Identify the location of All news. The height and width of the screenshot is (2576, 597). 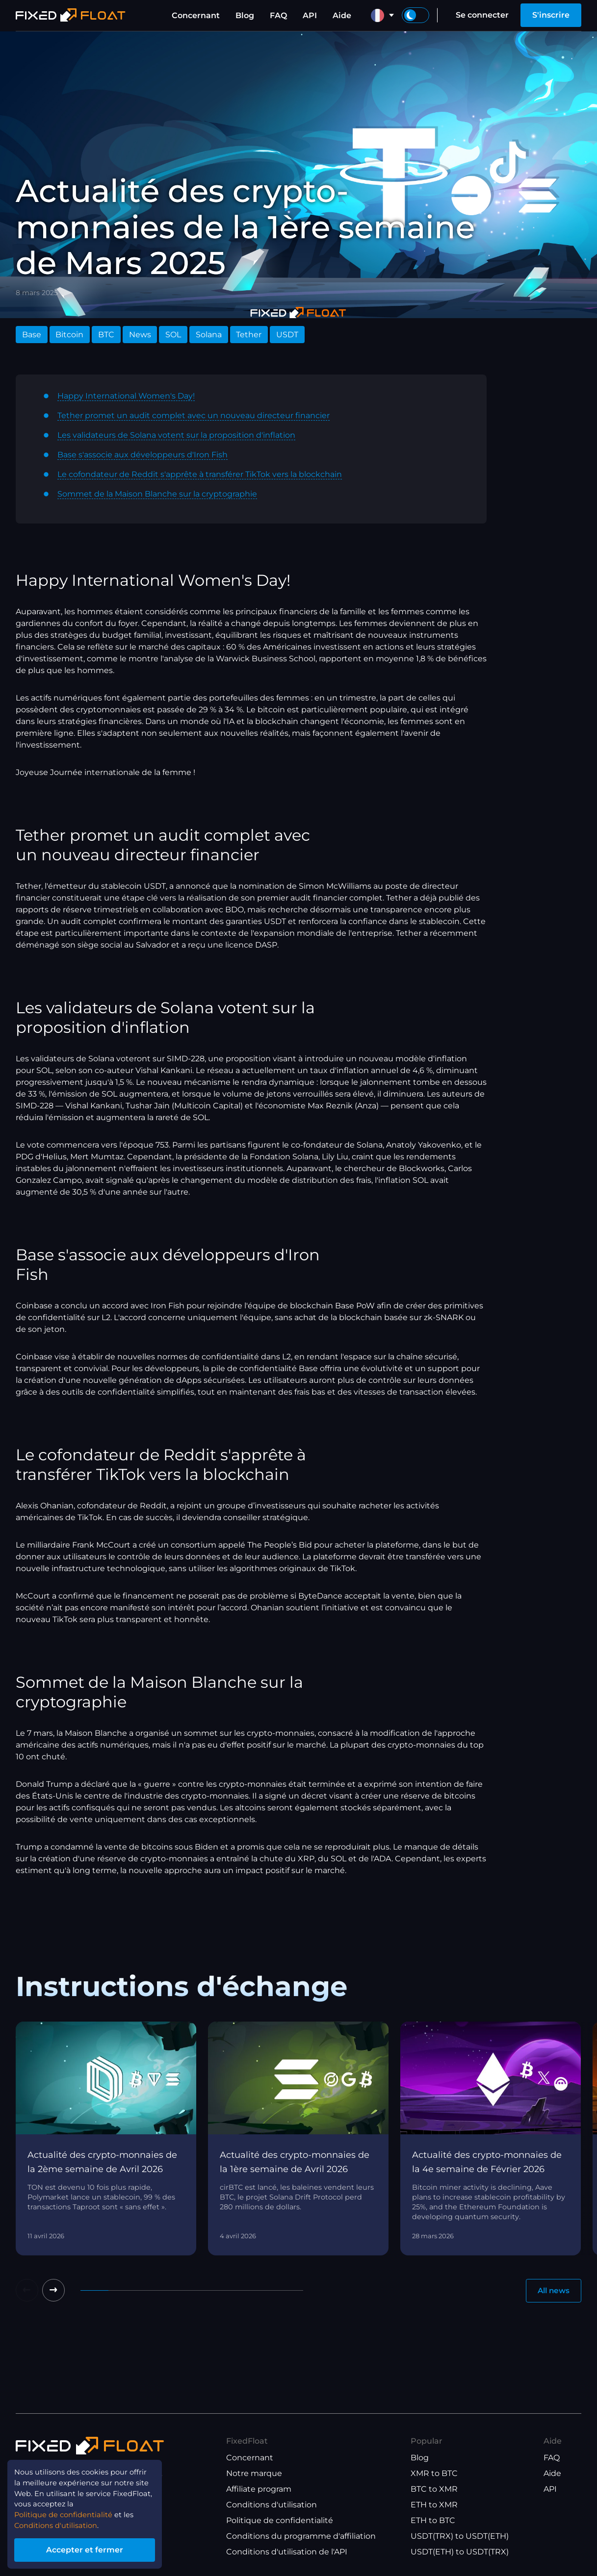
(552, 2291).